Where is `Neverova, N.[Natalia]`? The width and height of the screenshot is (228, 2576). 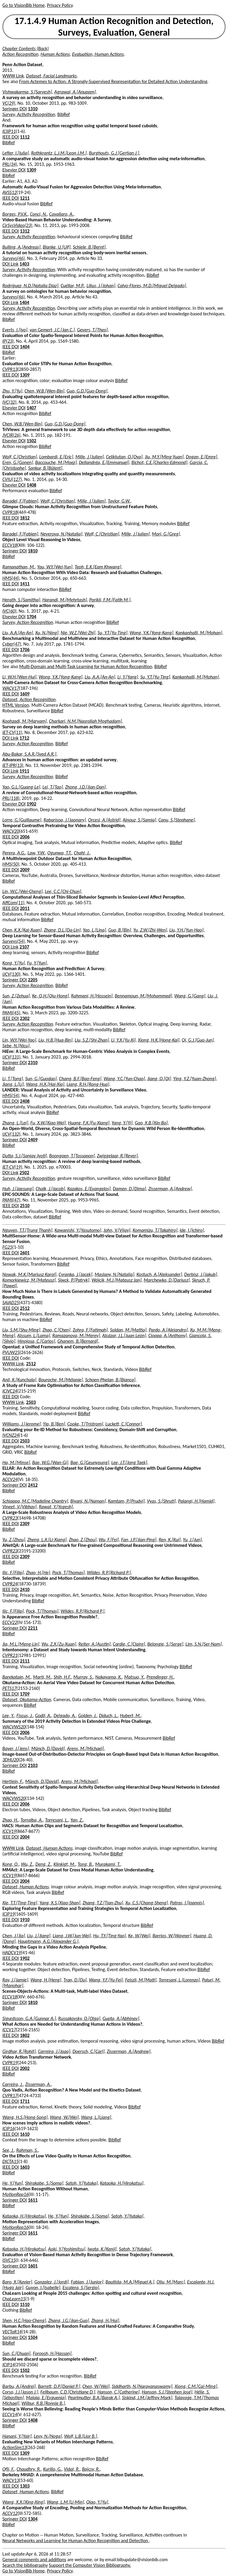
Neverova, N.[Natalia] is located at coordinates (61, 534).